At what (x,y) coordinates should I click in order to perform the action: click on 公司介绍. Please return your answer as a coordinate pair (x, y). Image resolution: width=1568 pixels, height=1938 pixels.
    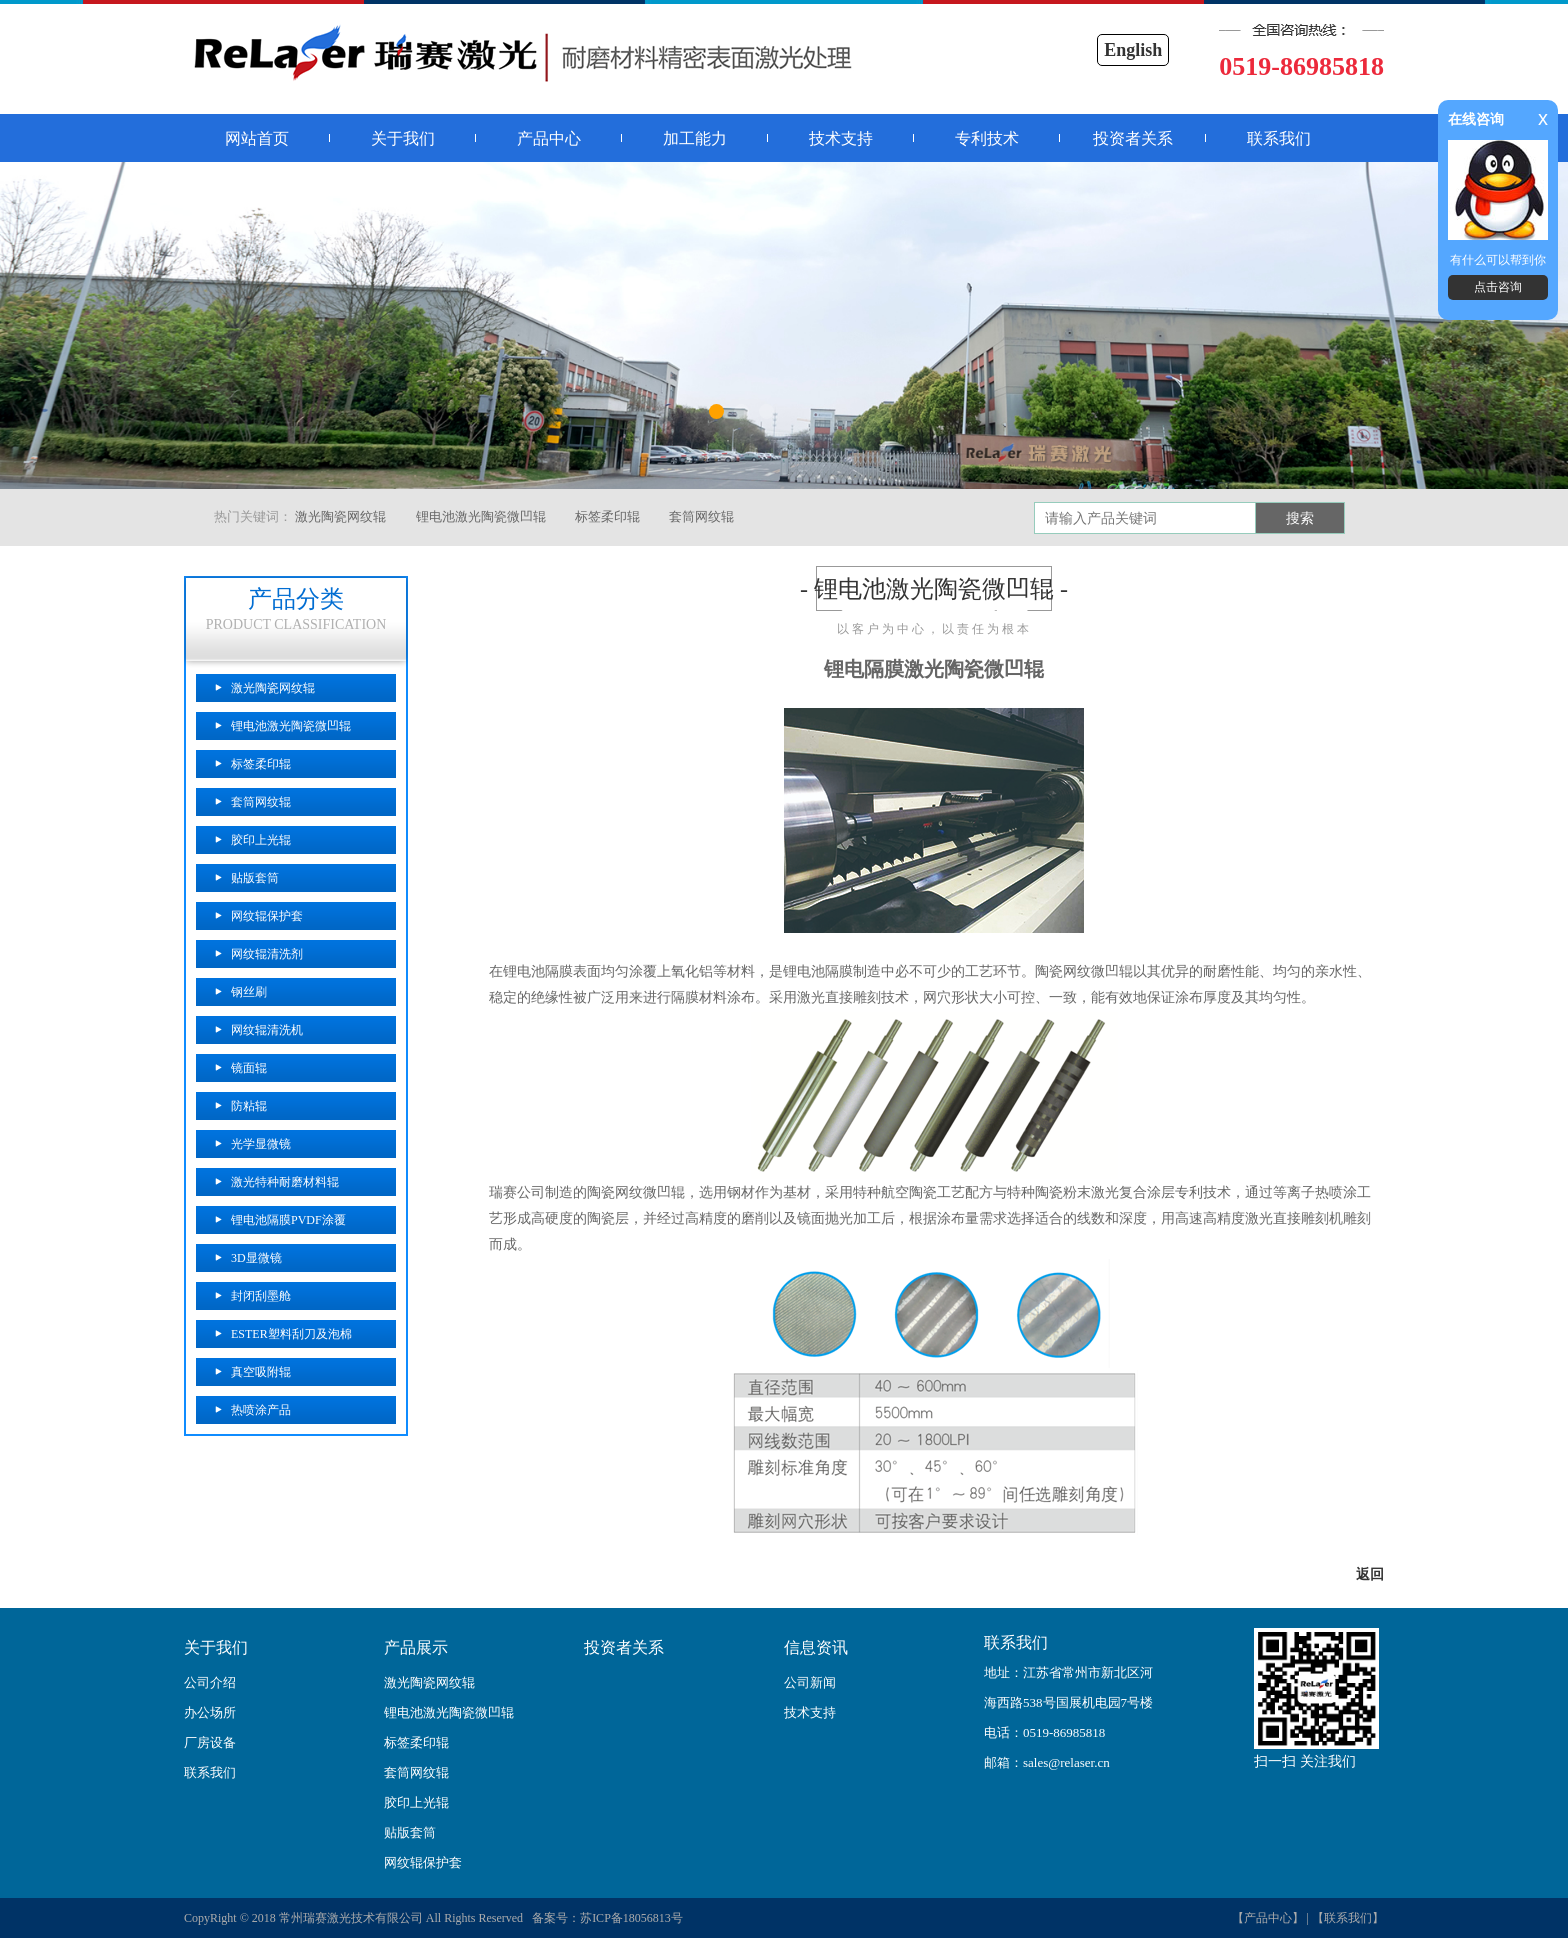
    Looking at the image, I should click on (210, 1682).